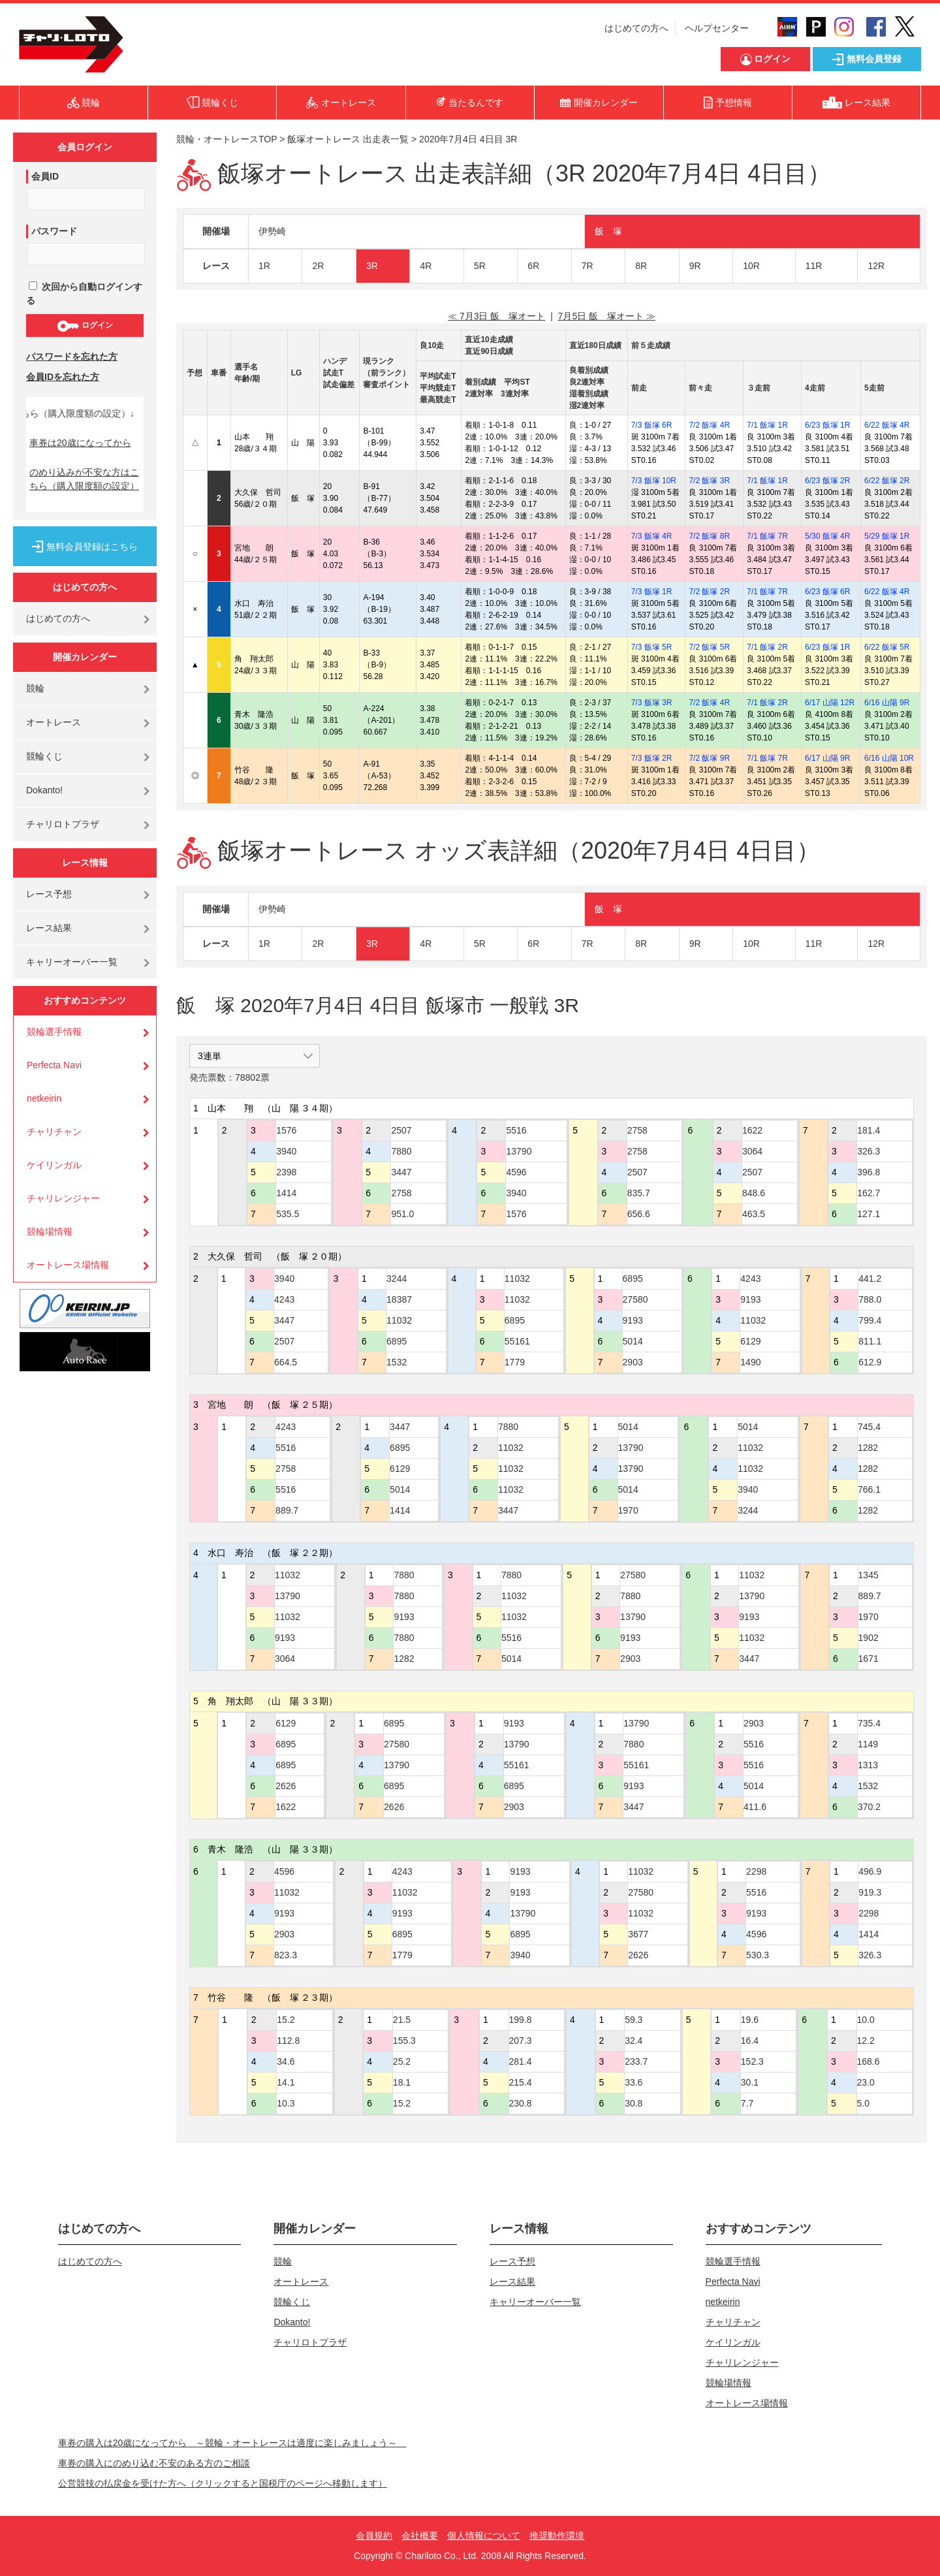  Describe the element at coordinates (869, 1427) in the screenshot. I see `745.4` at that location.